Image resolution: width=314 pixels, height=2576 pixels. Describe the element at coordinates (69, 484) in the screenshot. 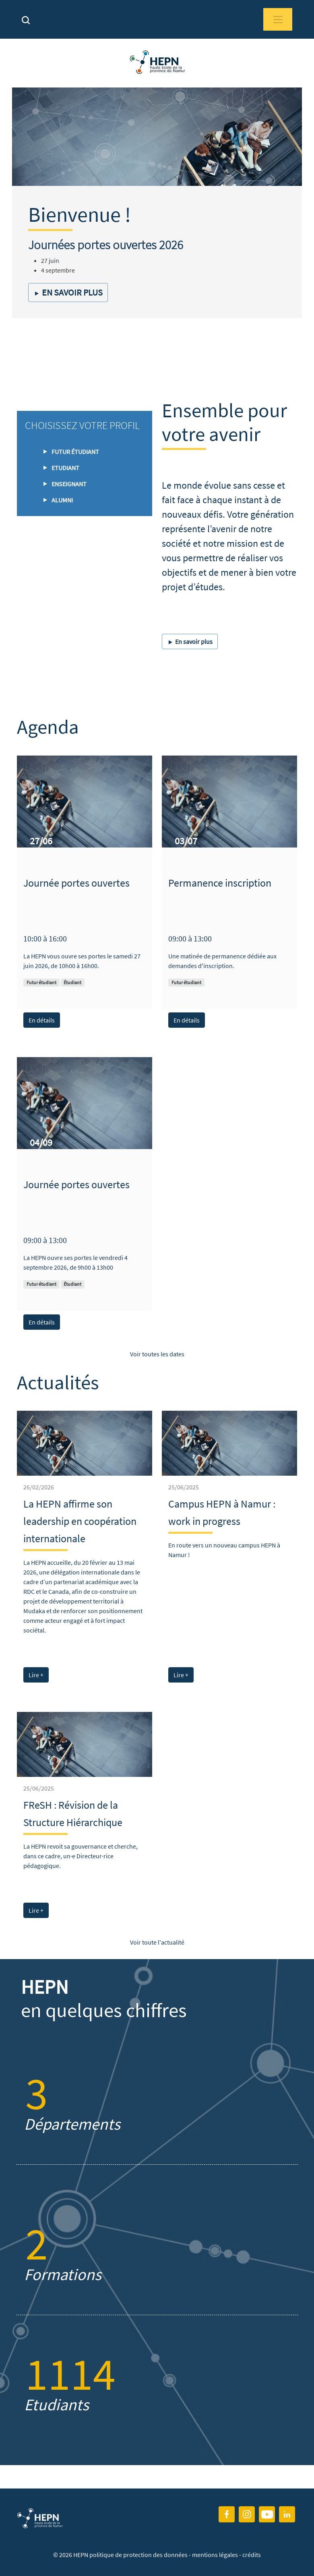

I see `Enseignant` at that location.